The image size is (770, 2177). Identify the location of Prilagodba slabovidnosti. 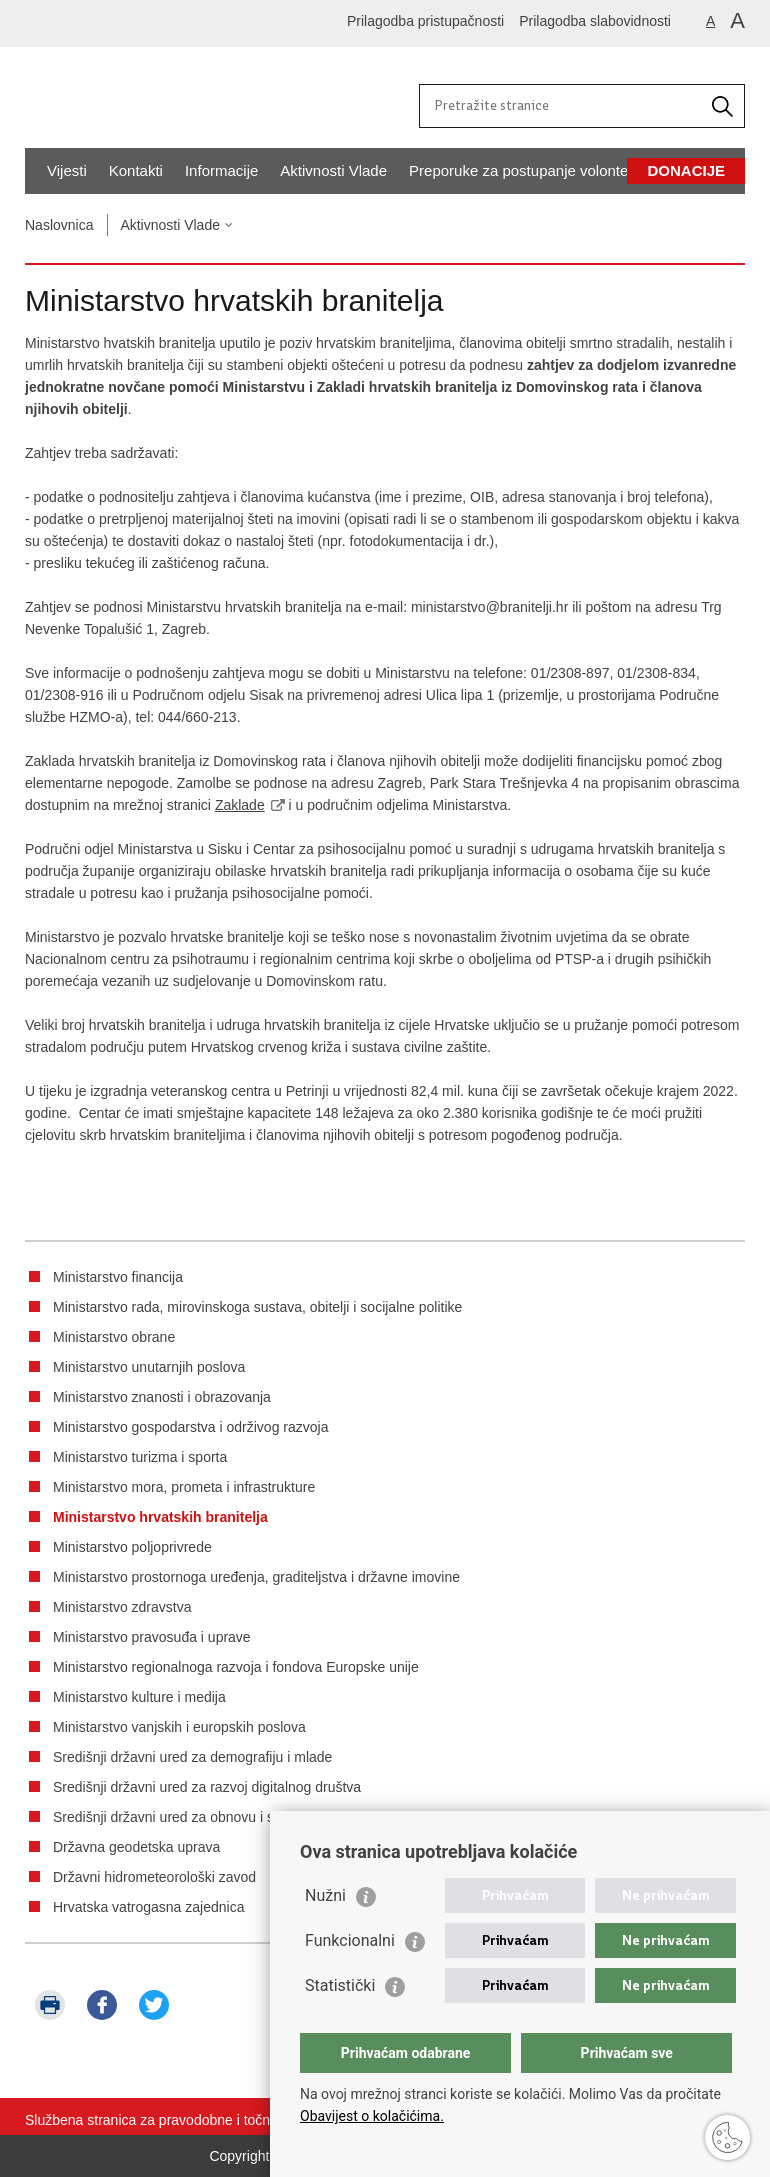
(595, 21).